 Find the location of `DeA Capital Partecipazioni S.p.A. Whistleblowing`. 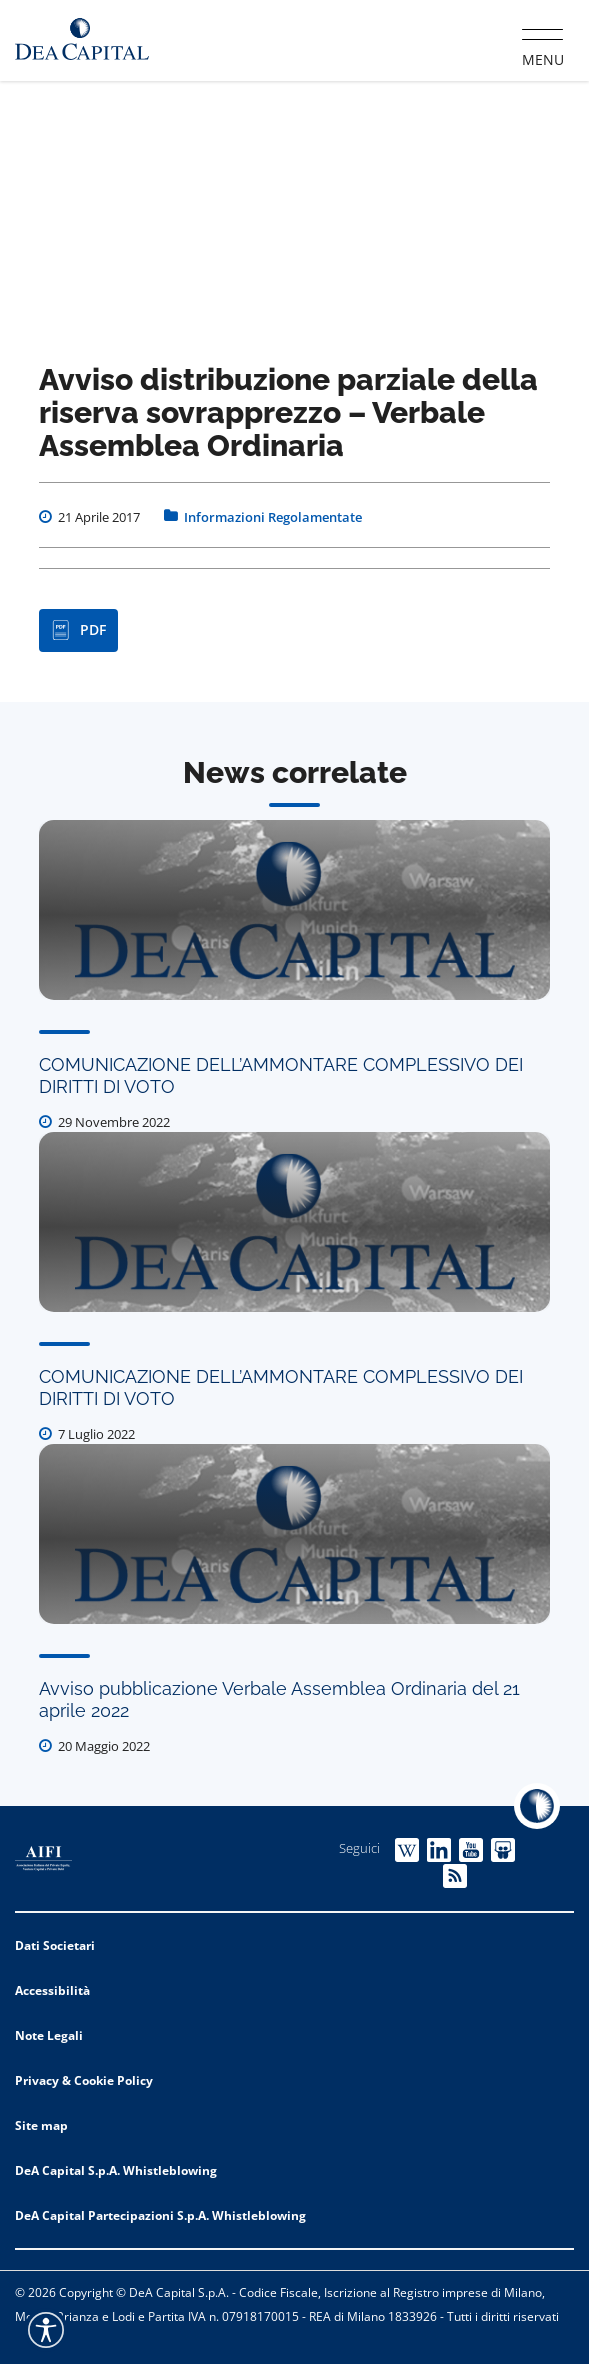

DeA Capital Partecipazioni S.p.A. Whistleblowing is located at coordinates (160, 2215).